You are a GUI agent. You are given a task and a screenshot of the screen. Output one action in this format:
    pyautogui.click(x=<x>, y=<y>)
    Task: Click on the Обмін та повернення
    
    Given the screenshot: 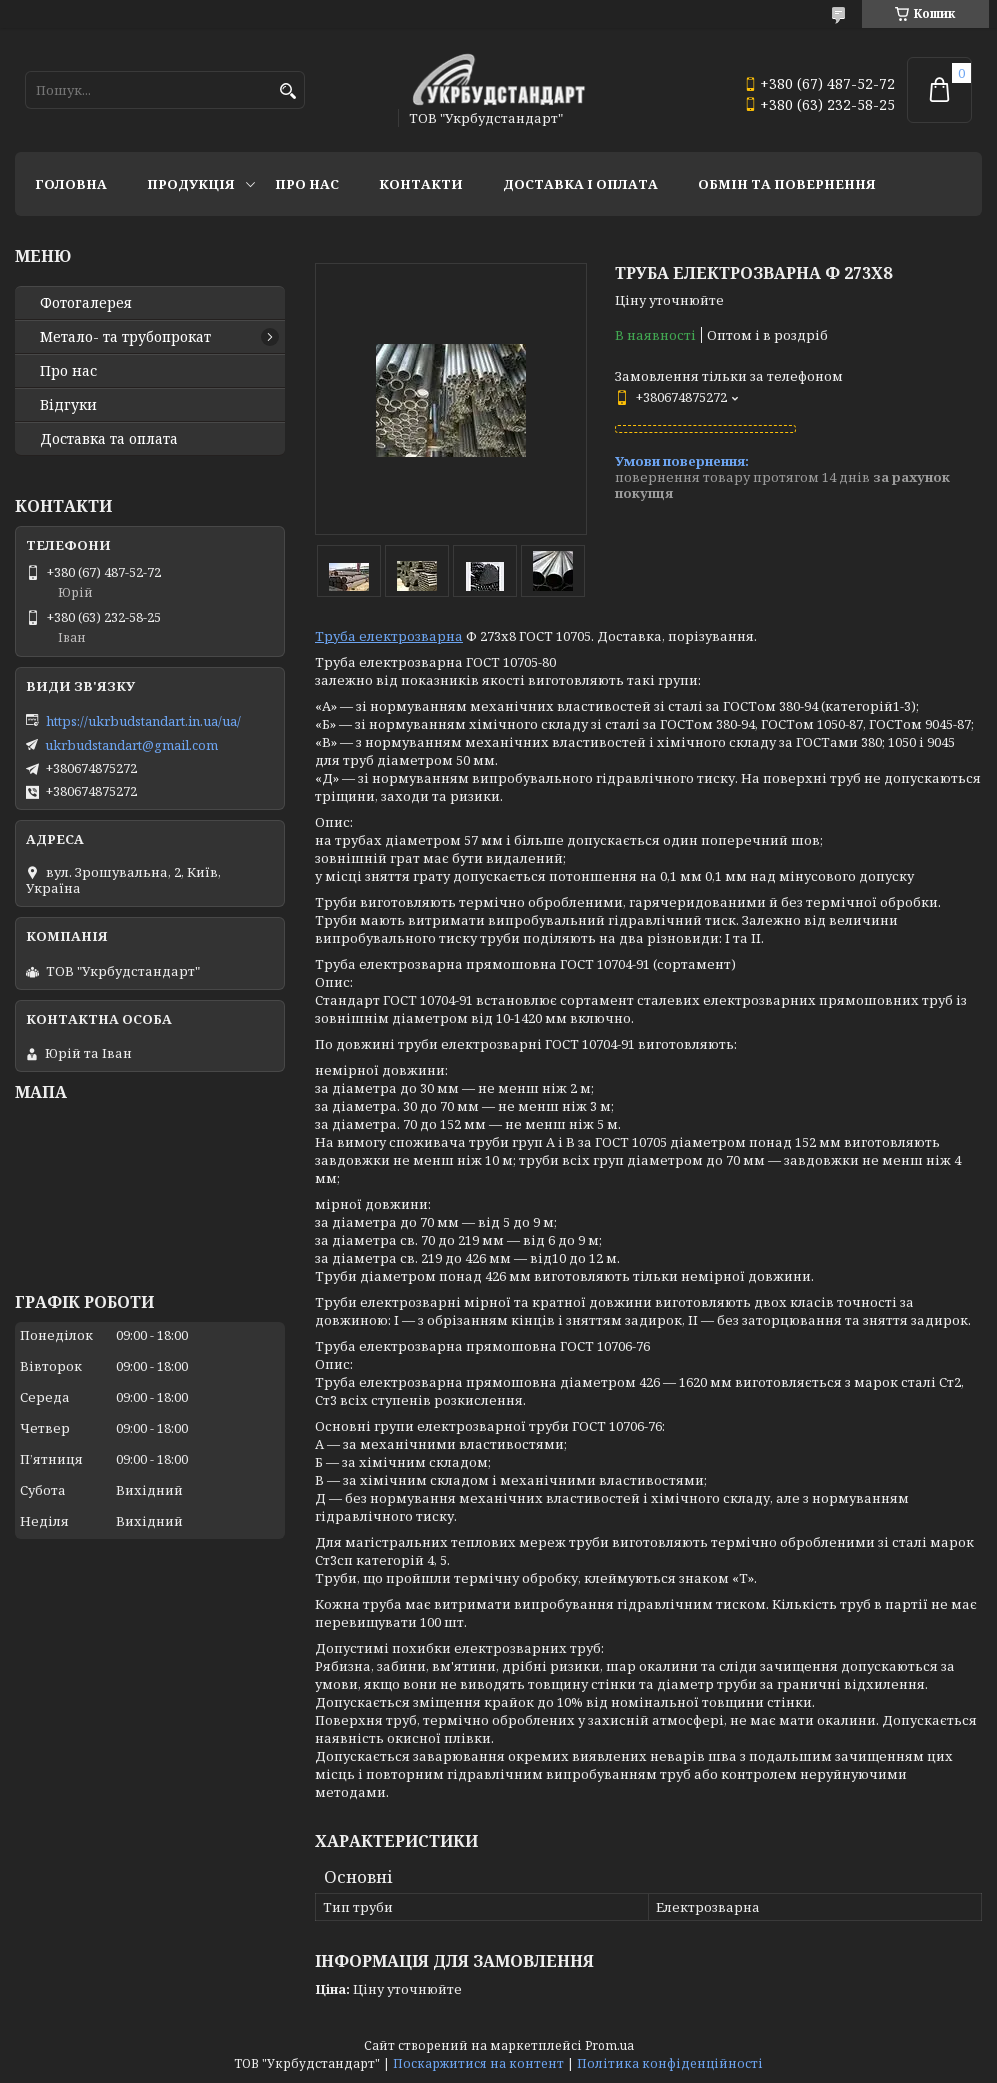 What is the action you would take?
    pyautogui.click(x=787, y=184)
    